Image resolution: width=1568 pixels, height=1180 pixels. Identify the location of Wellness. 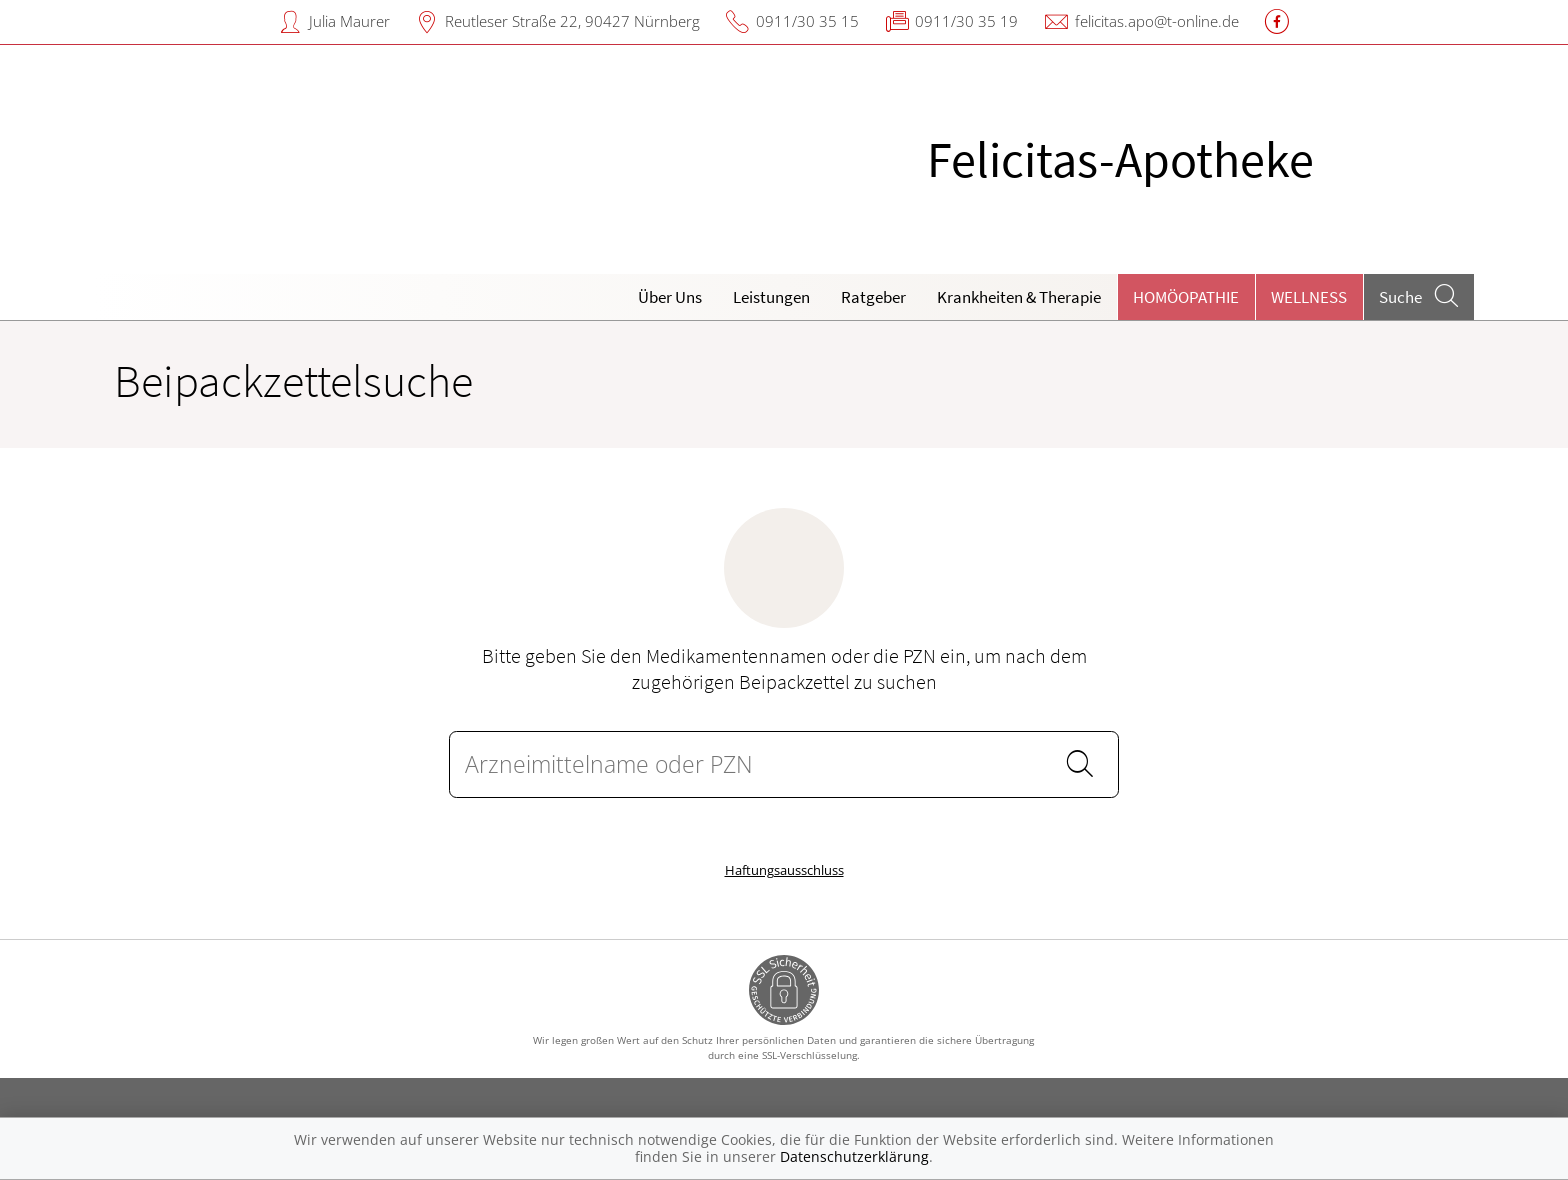
(1309, 297).